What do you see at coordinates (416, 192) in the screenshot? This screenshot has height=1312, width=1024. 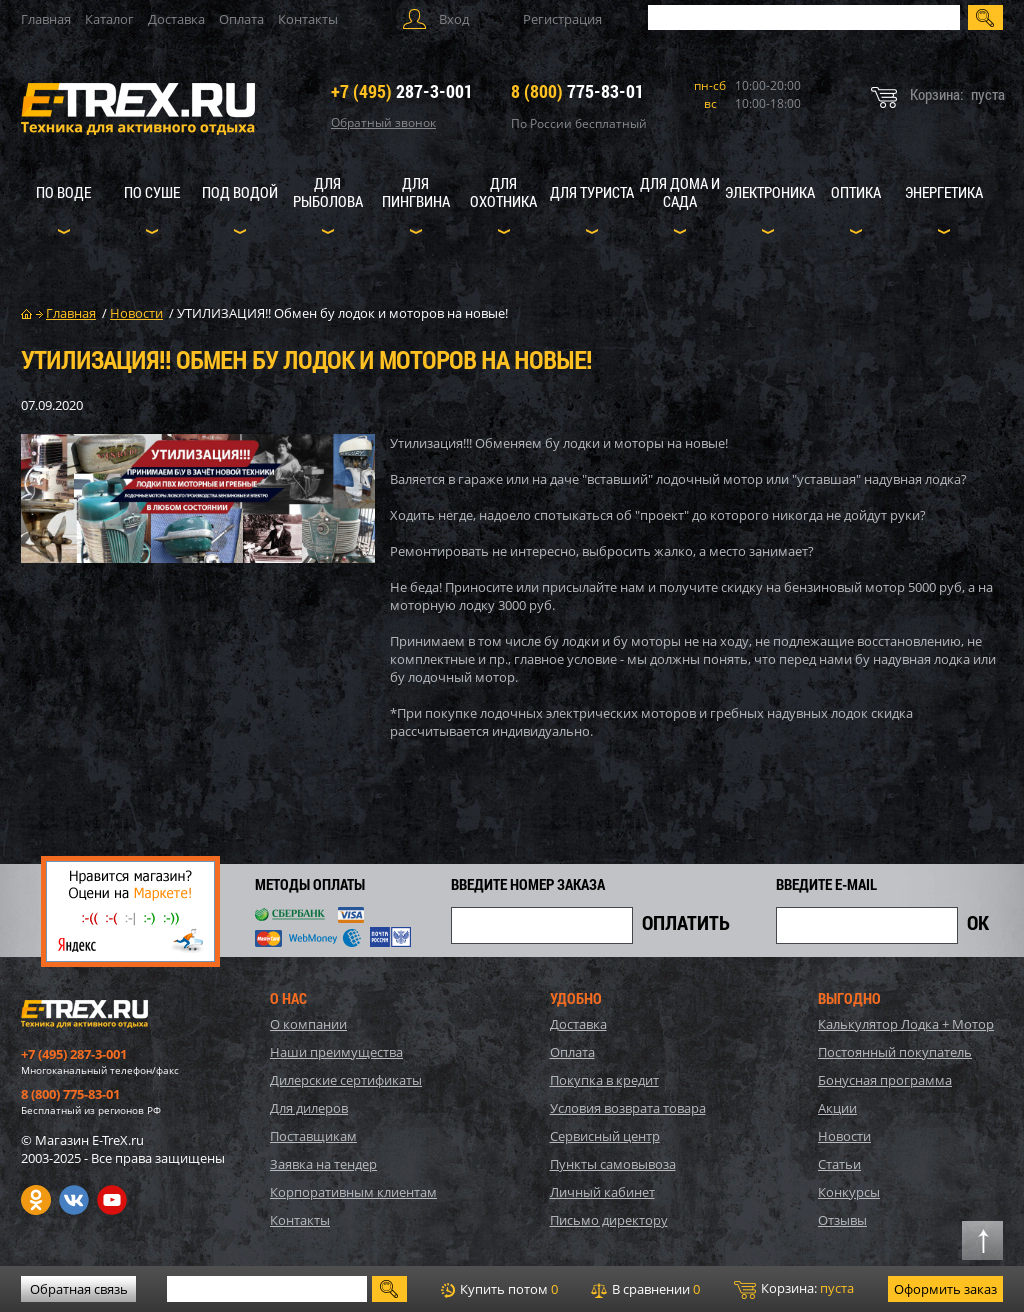 I see `Для пингвина` at bounding box center [416, 192].